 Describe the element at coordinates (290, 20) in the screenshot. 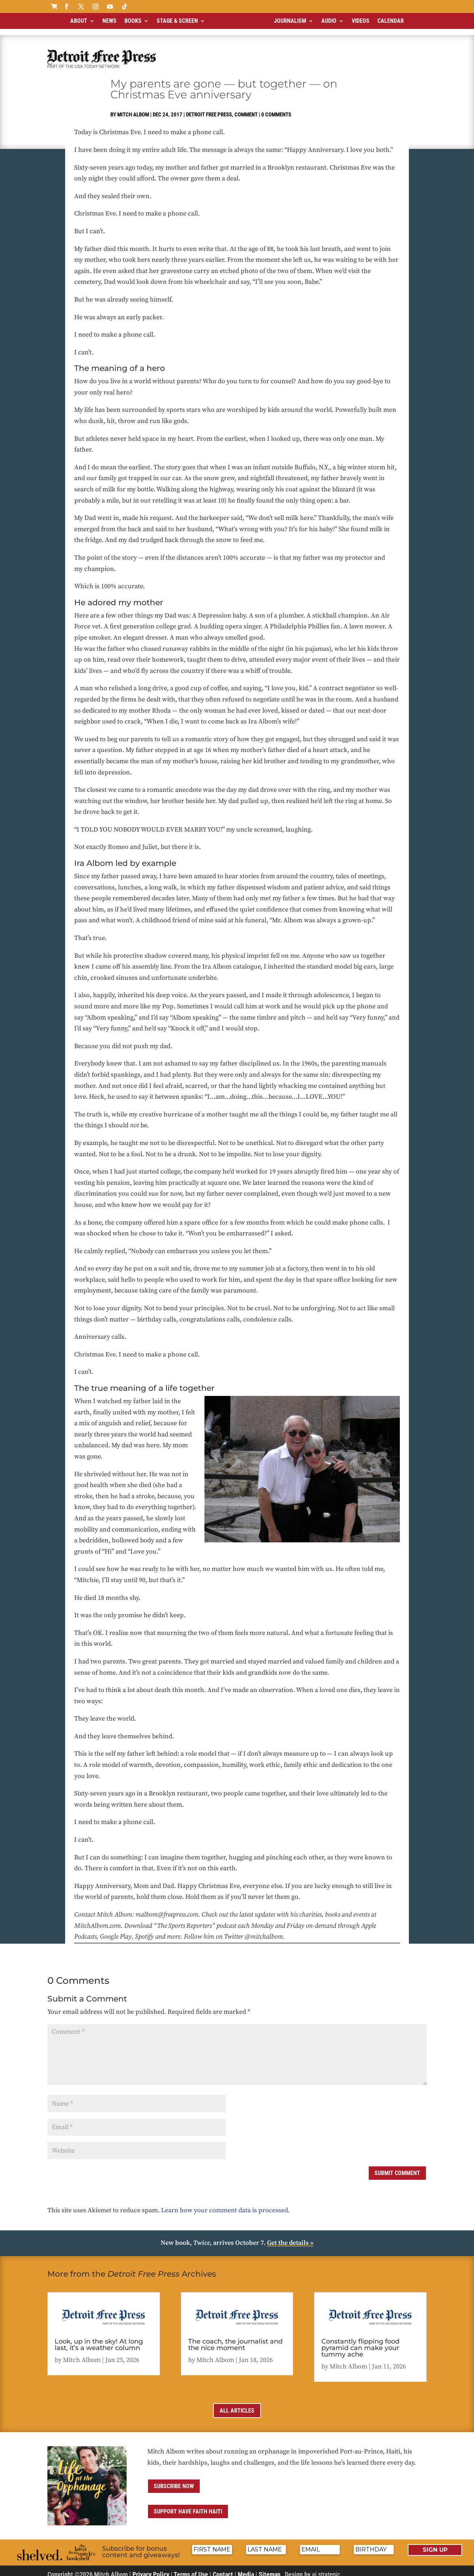

I see `Journalism` at that location.